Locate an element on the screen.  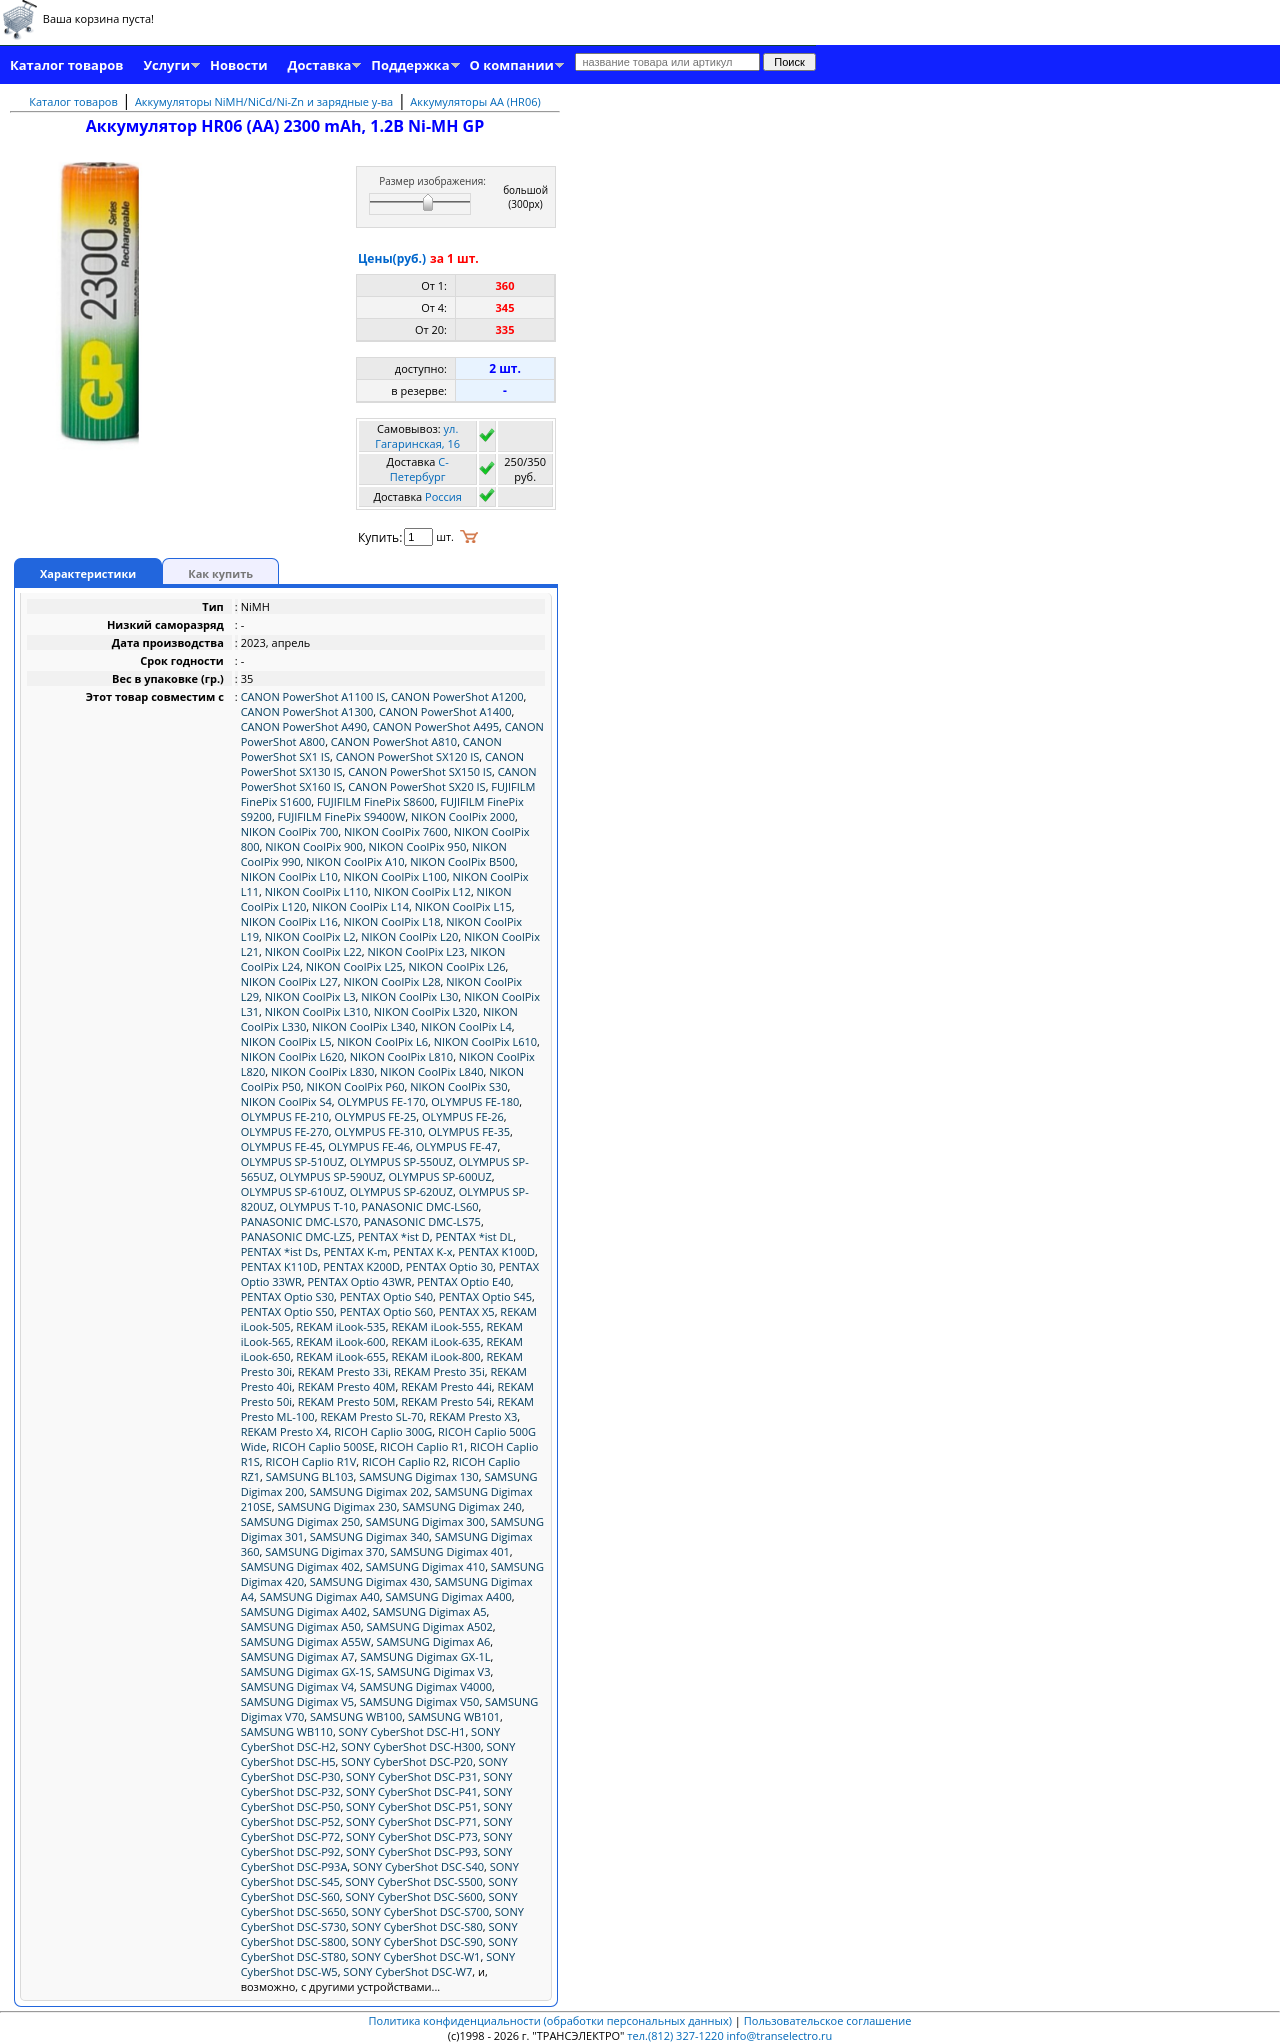
NIKON CoolPix S4 is located at coordinates (286, 1101).